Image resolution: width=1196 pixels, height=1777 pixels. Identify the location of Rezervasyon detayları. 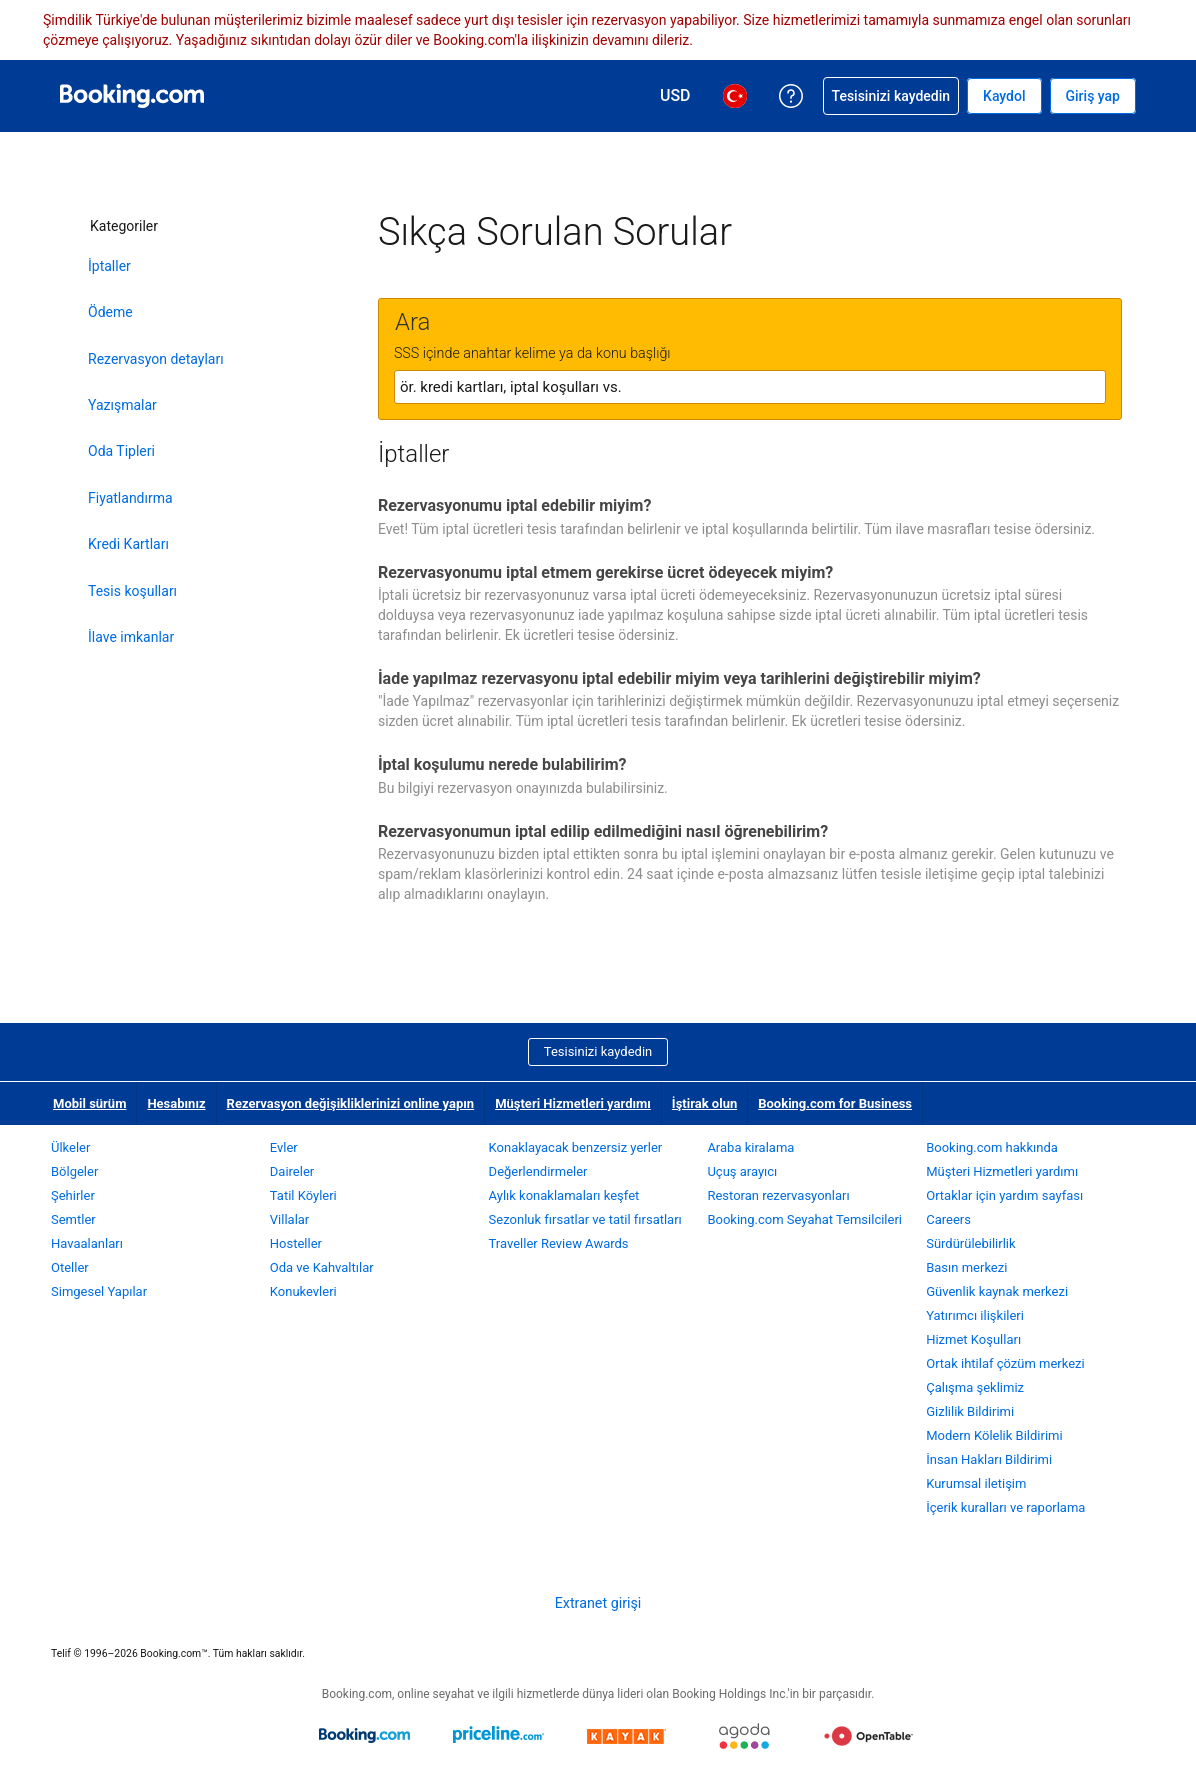
(156, 359).